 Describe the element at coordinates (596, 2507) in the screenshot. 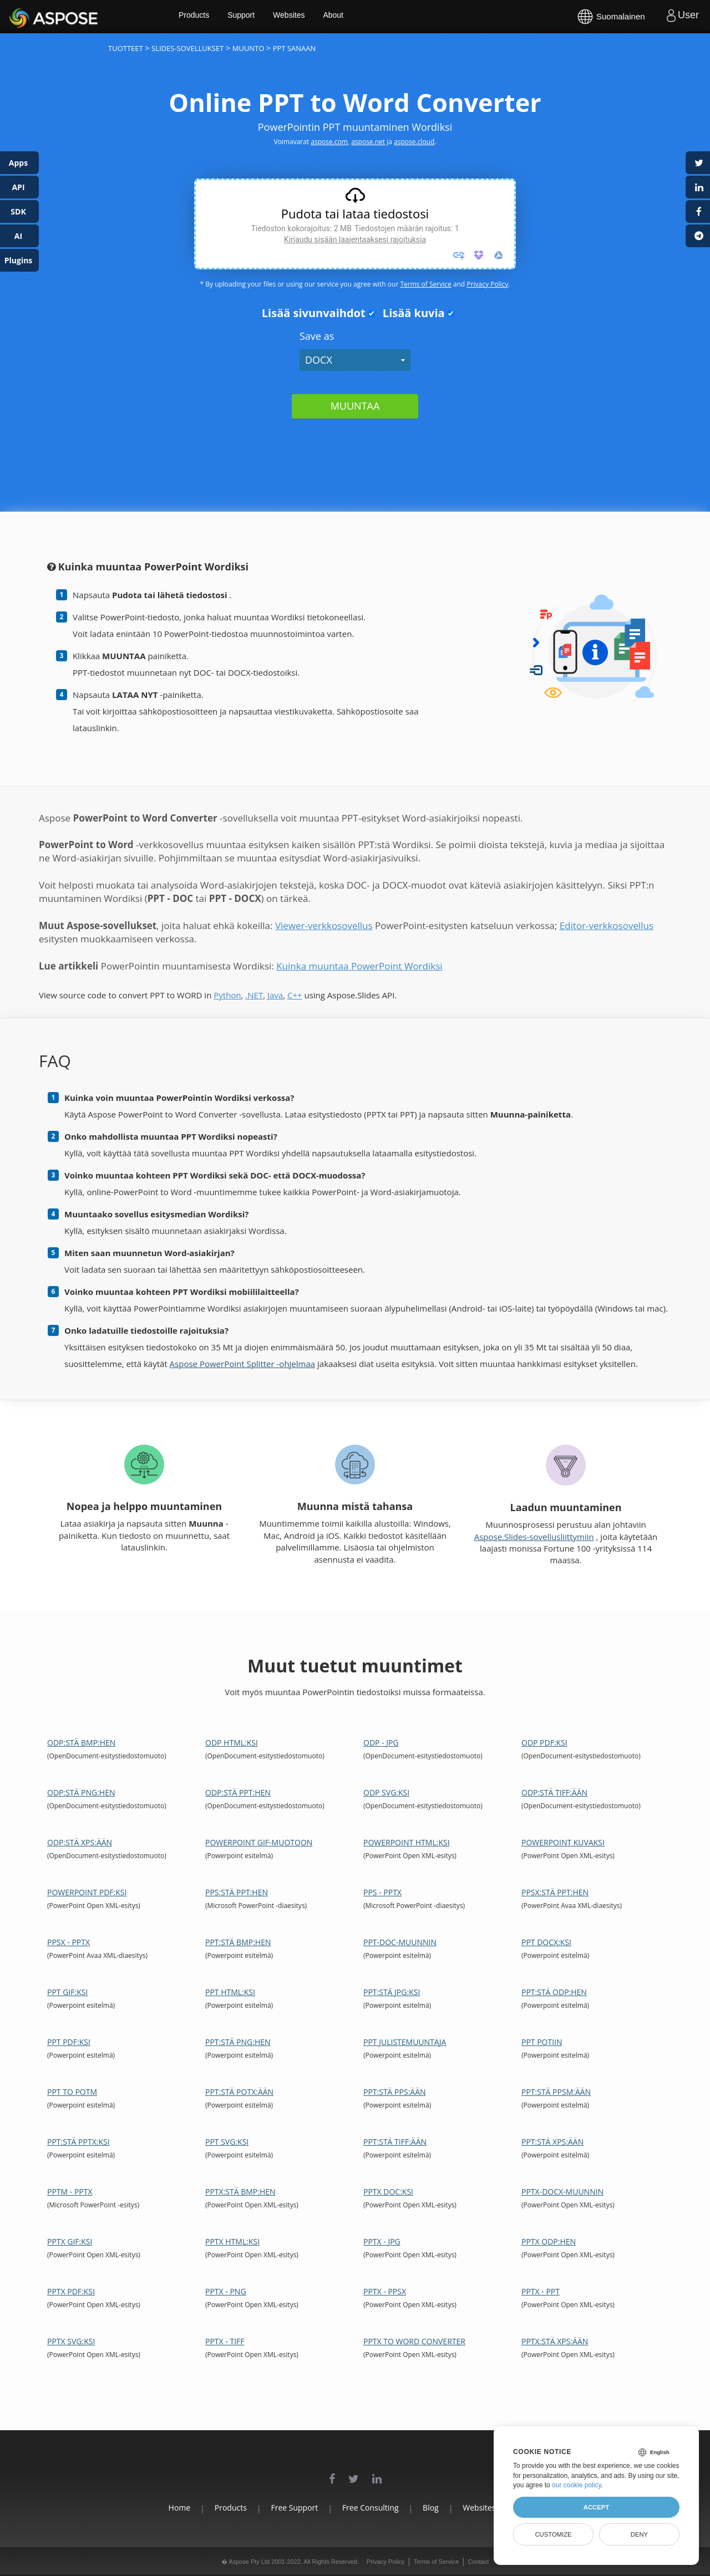

I see `Accept` at that location.